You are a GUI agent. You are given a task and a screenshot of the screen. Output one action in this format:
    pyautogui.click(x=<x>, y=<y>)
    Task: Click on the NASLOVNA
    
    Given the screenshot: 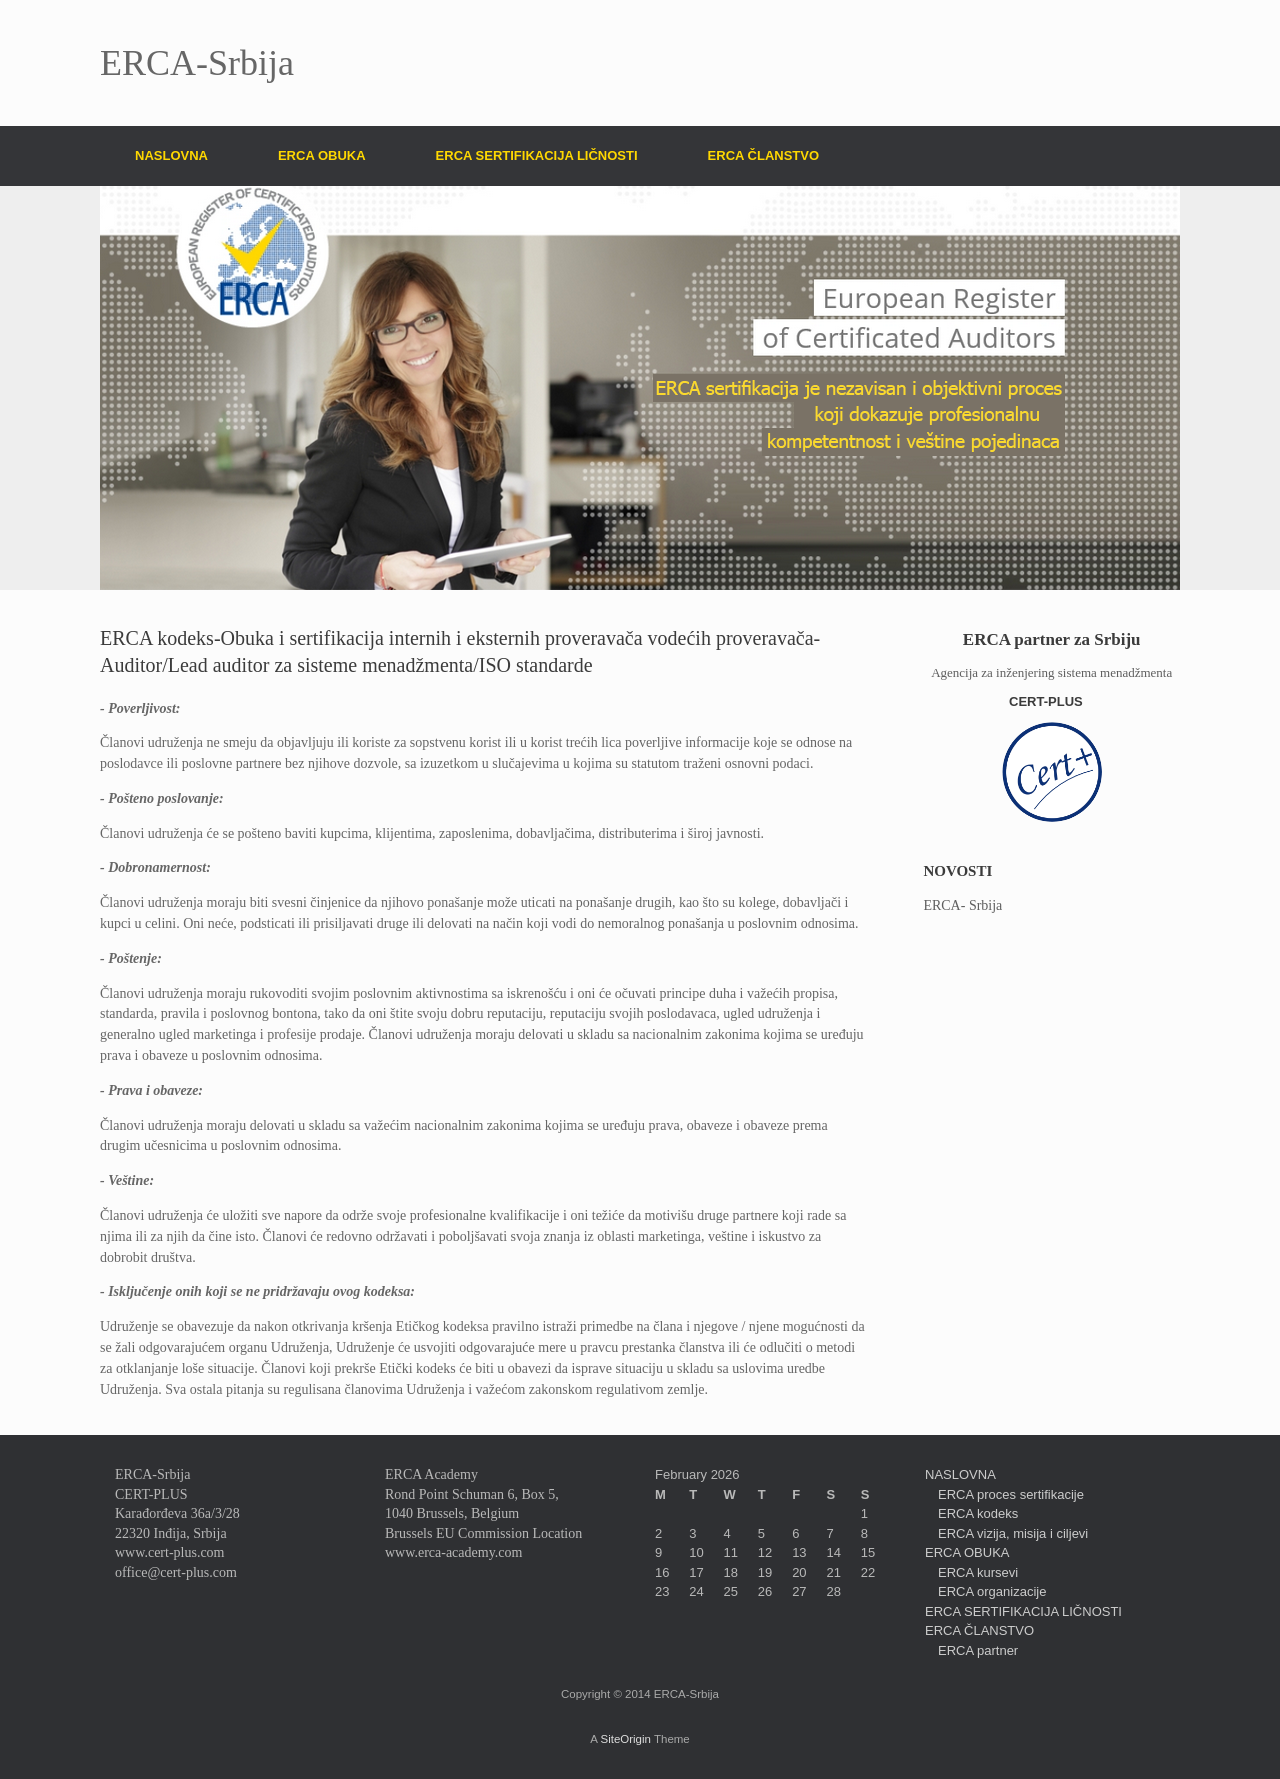 What is the action you would take?
    pyautogui.click(x=171, y=155)
    